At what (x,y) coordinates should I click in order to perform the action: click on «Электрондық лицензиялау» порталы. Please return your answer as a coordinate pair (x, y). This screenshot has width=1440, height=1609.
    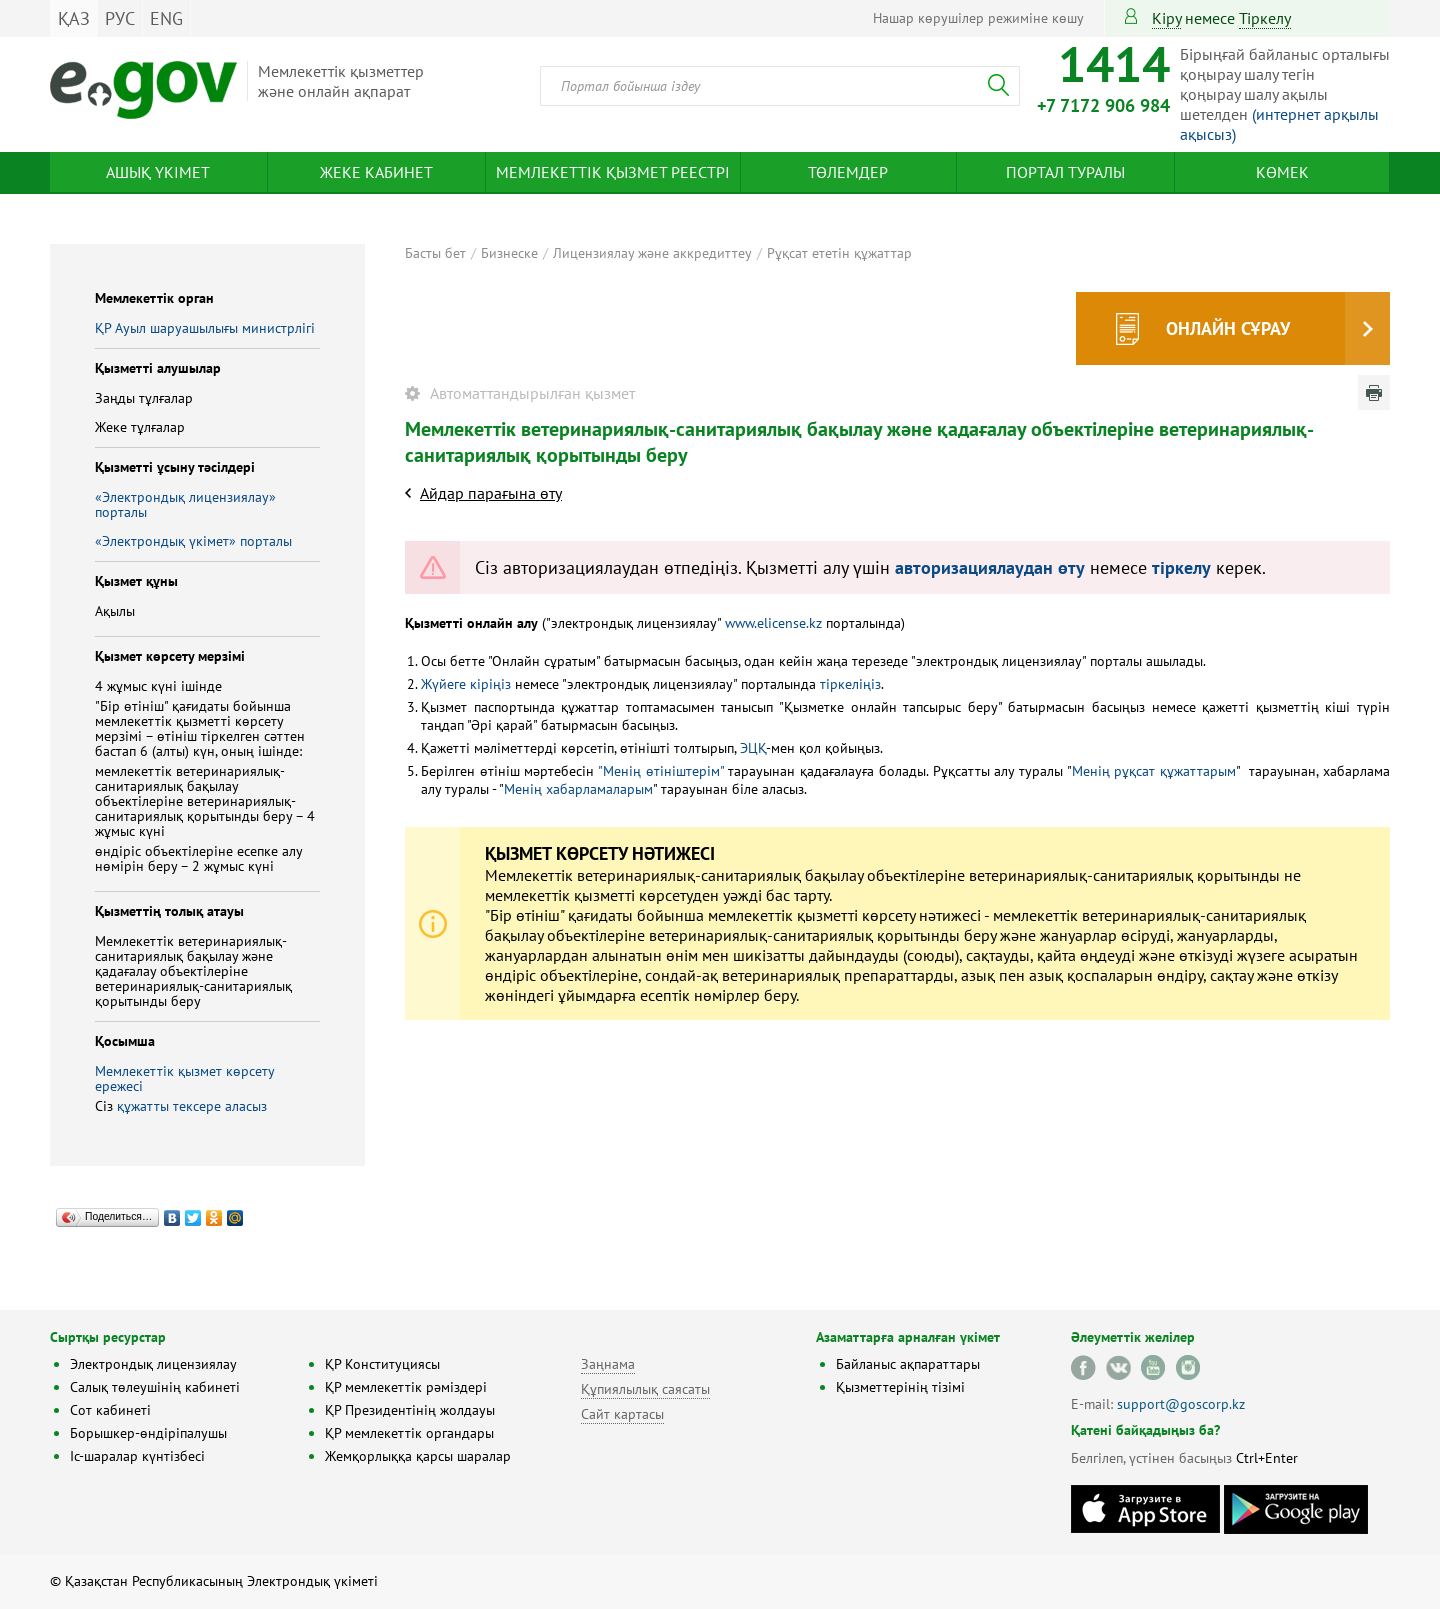
    Looking at the image, I should click on (185, 504).